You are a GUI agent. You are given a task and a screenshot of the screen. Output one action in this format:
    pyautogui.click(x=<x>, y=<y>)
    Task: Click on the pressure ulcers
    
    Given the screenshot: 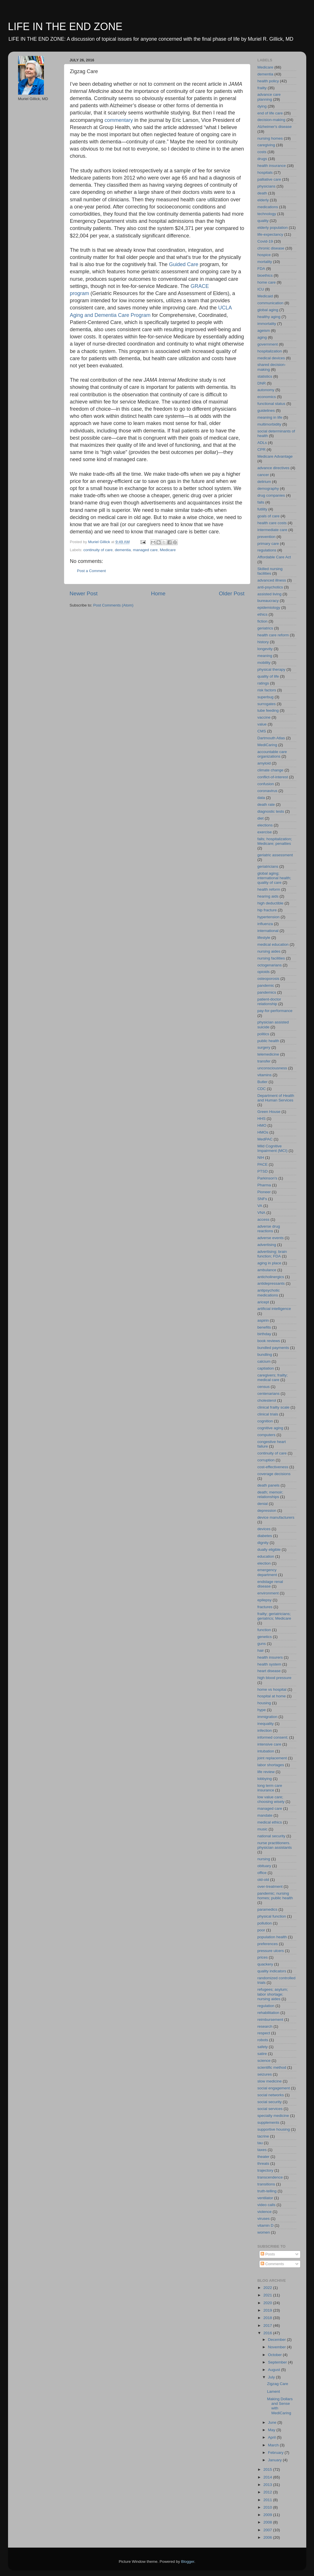 What is the action you would take?
    pyautogui.click(x=271, y=1951)
    